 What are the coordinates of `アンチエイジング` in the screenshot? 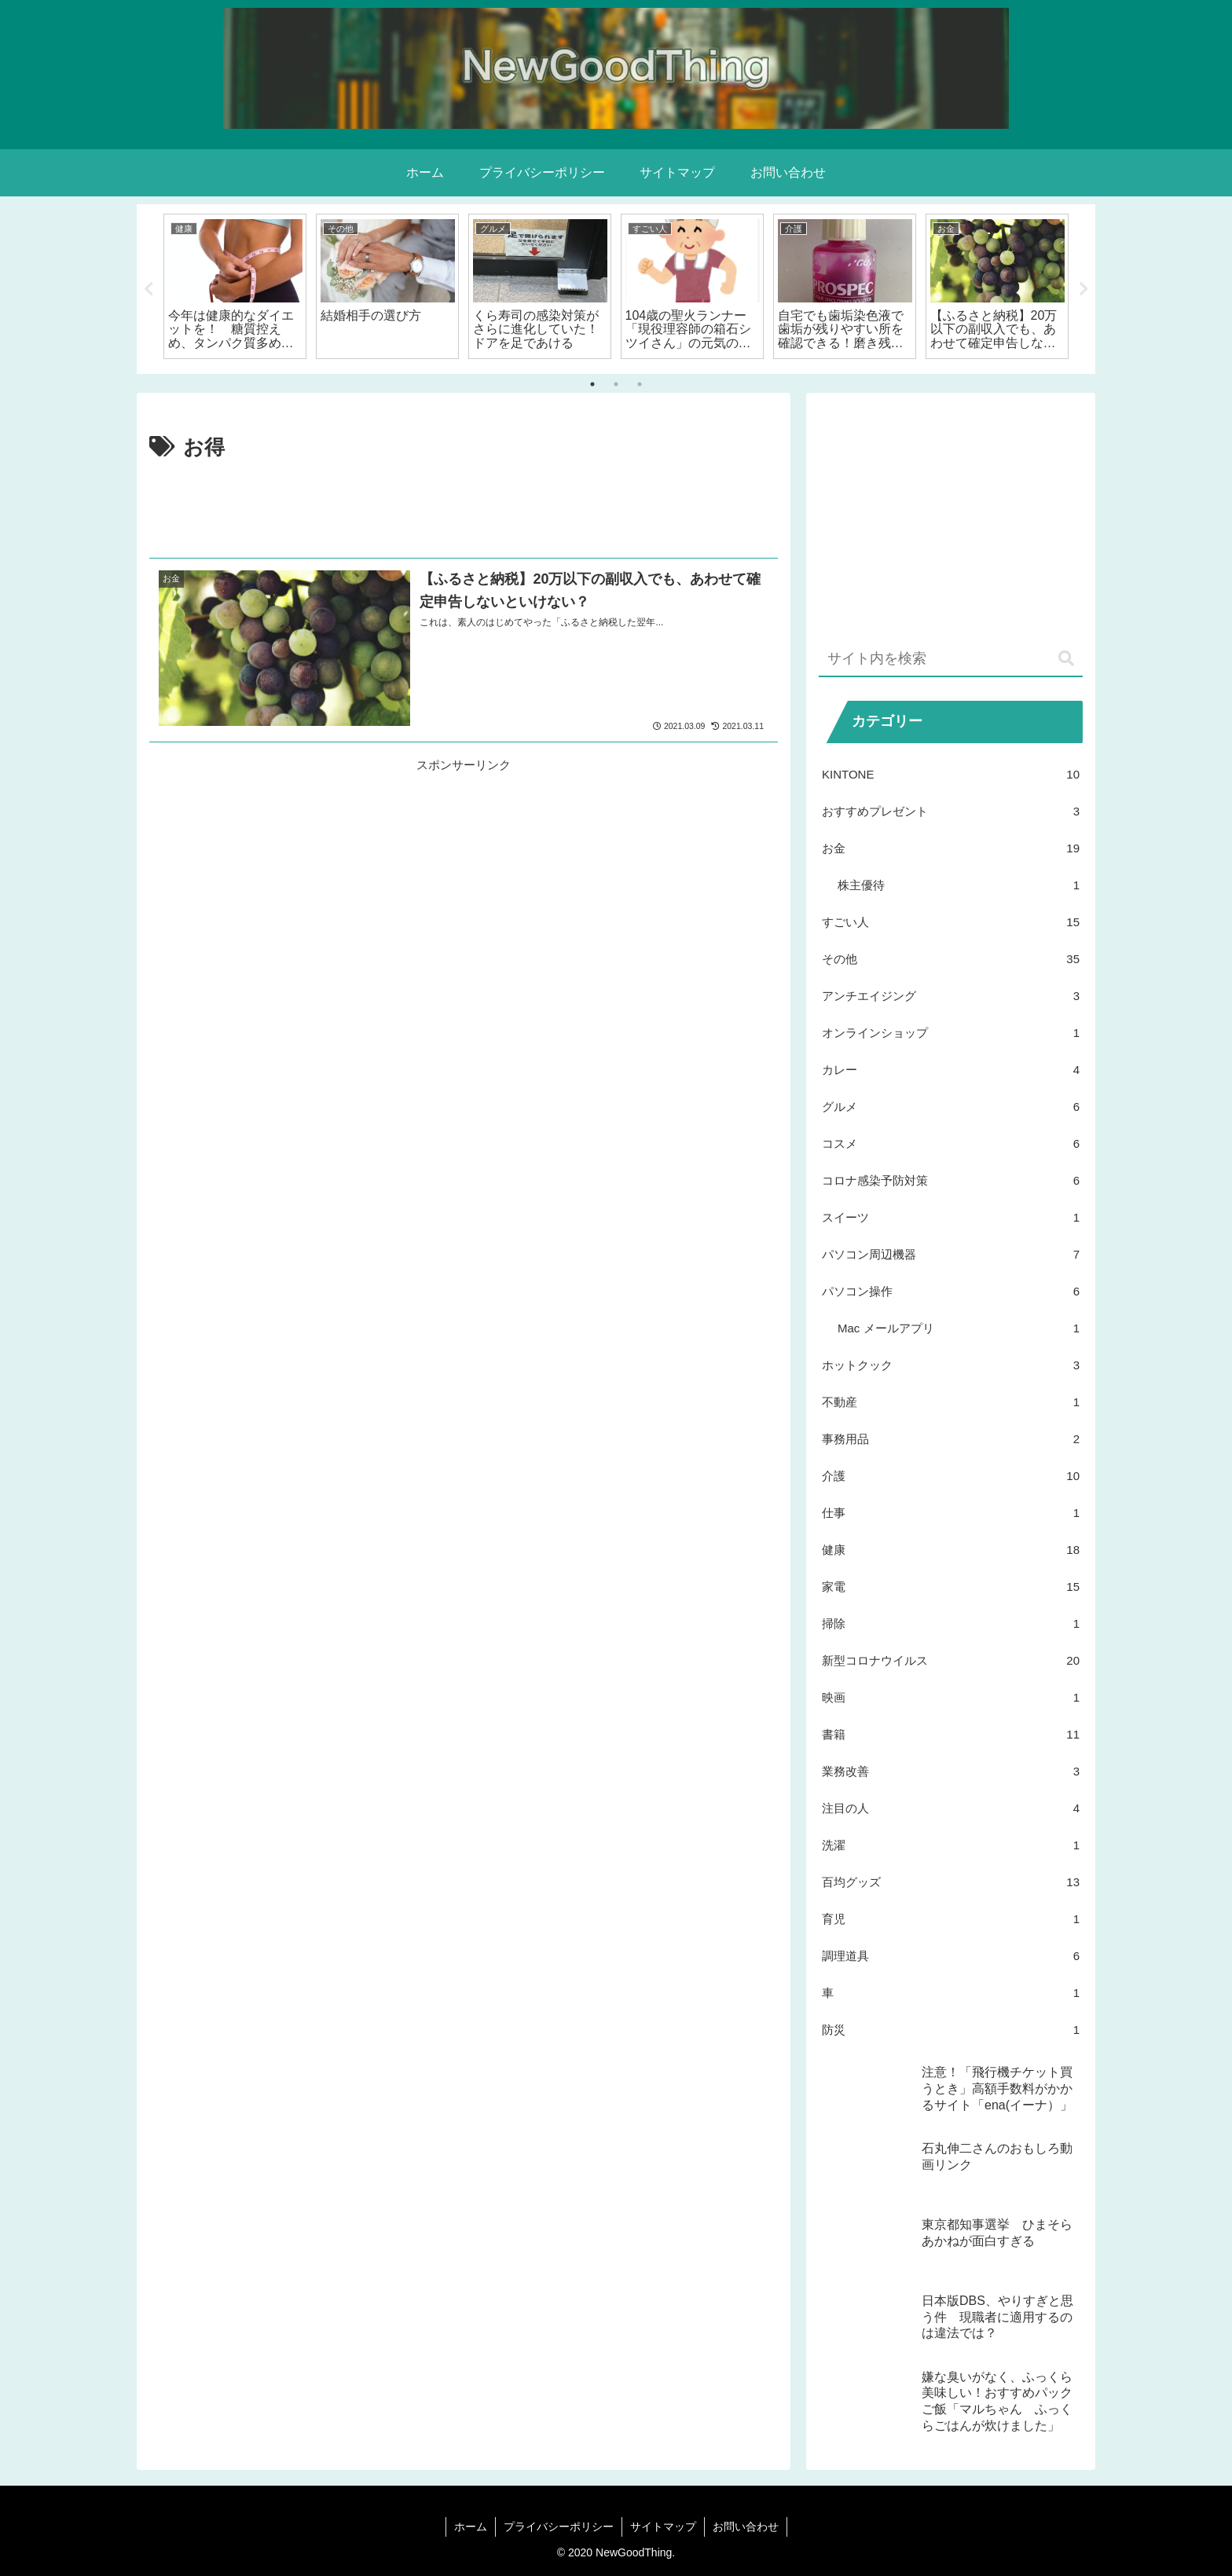 It's located at (951, 995).